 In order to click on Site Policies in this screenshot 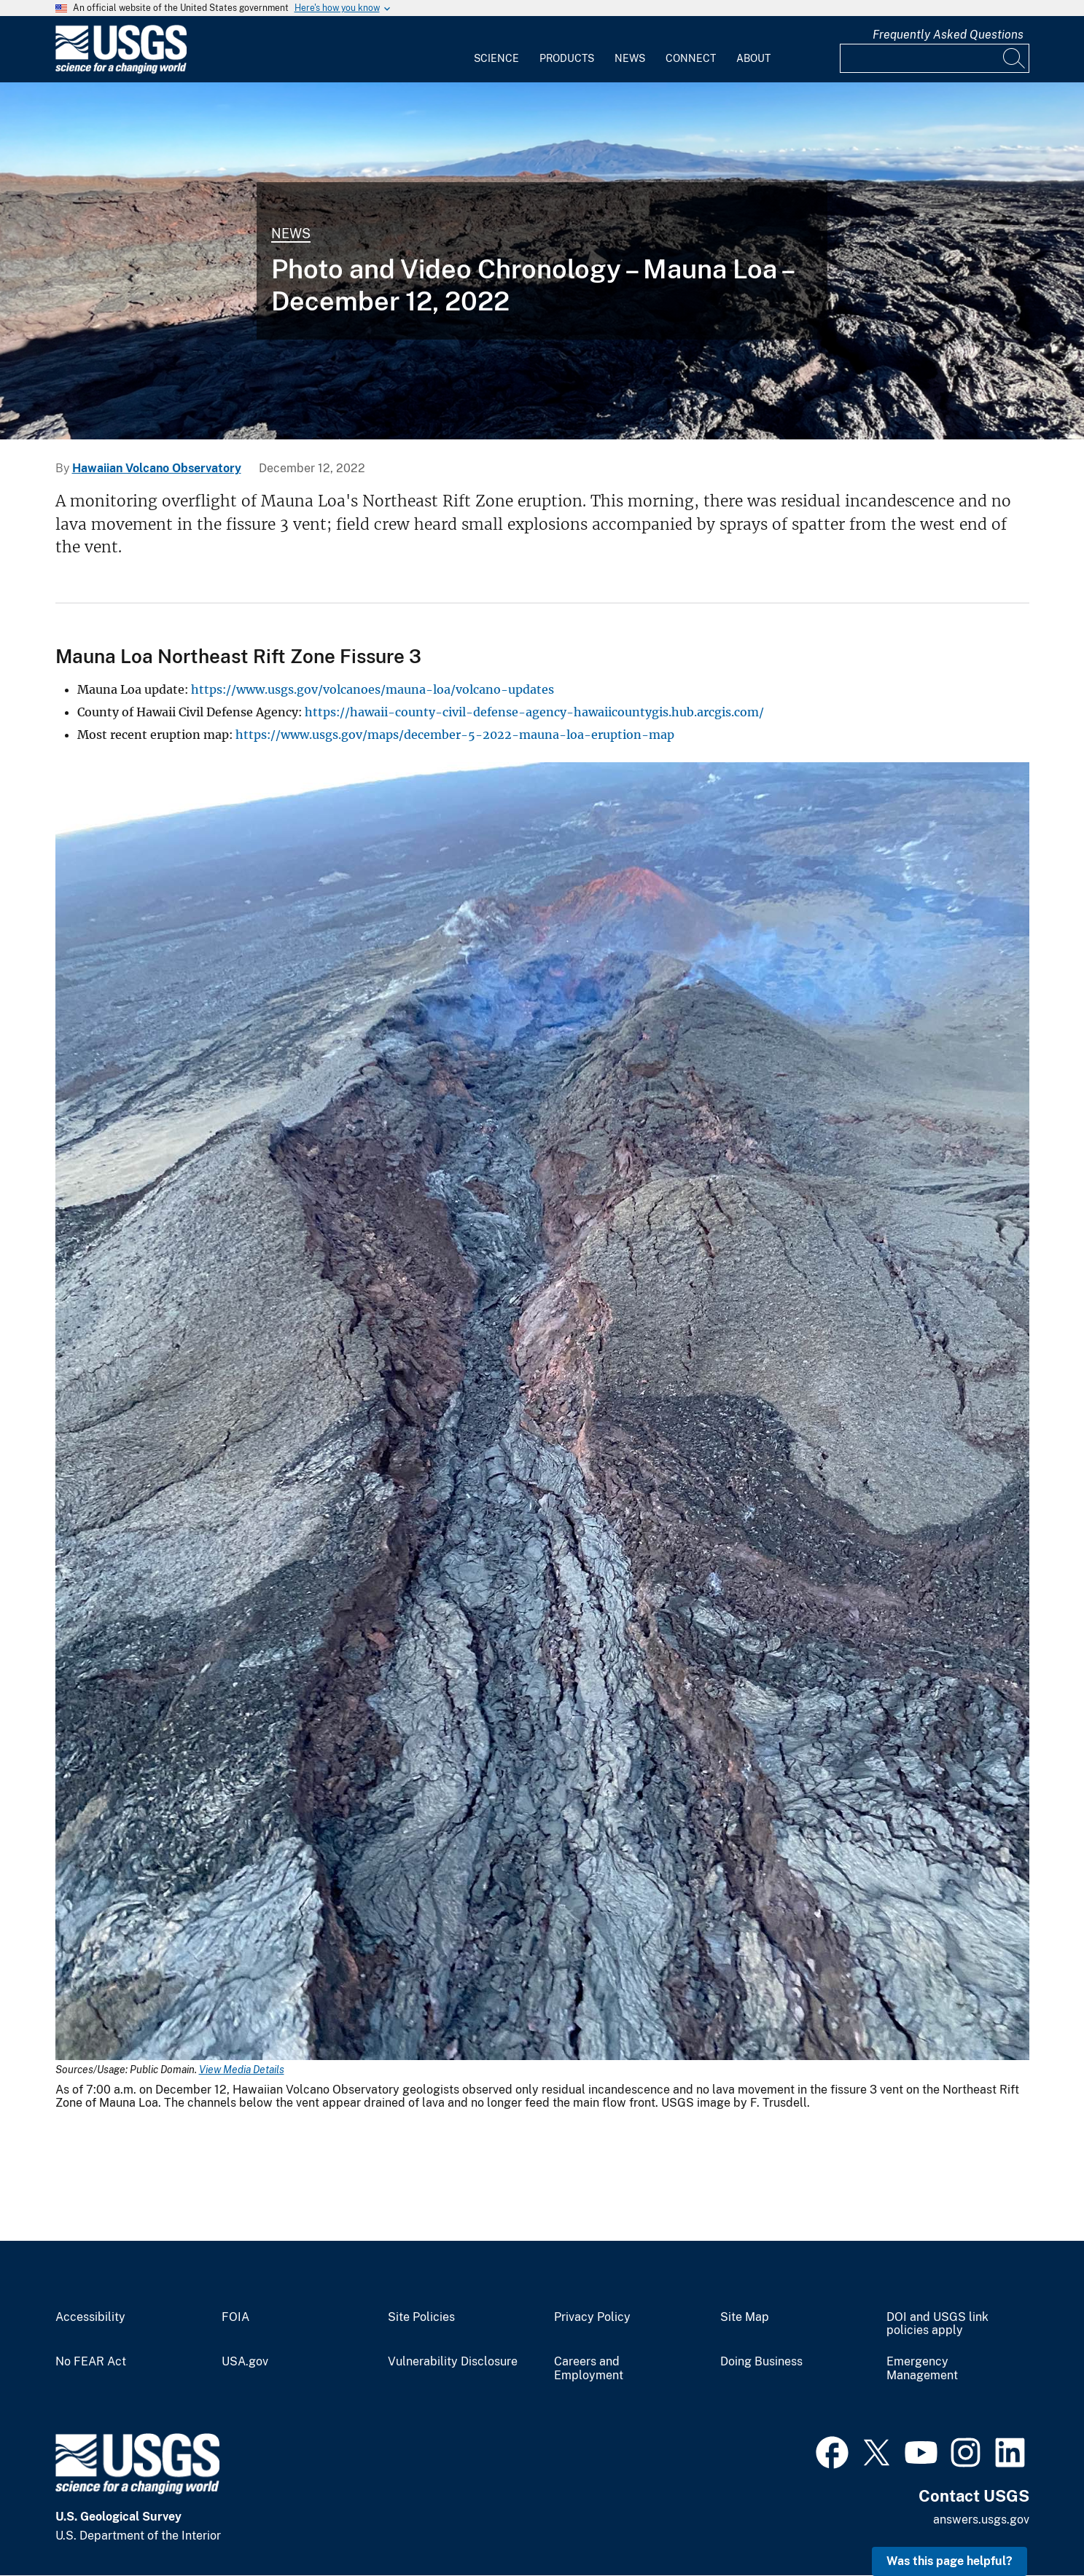, I will do `click(421, 2317)`.